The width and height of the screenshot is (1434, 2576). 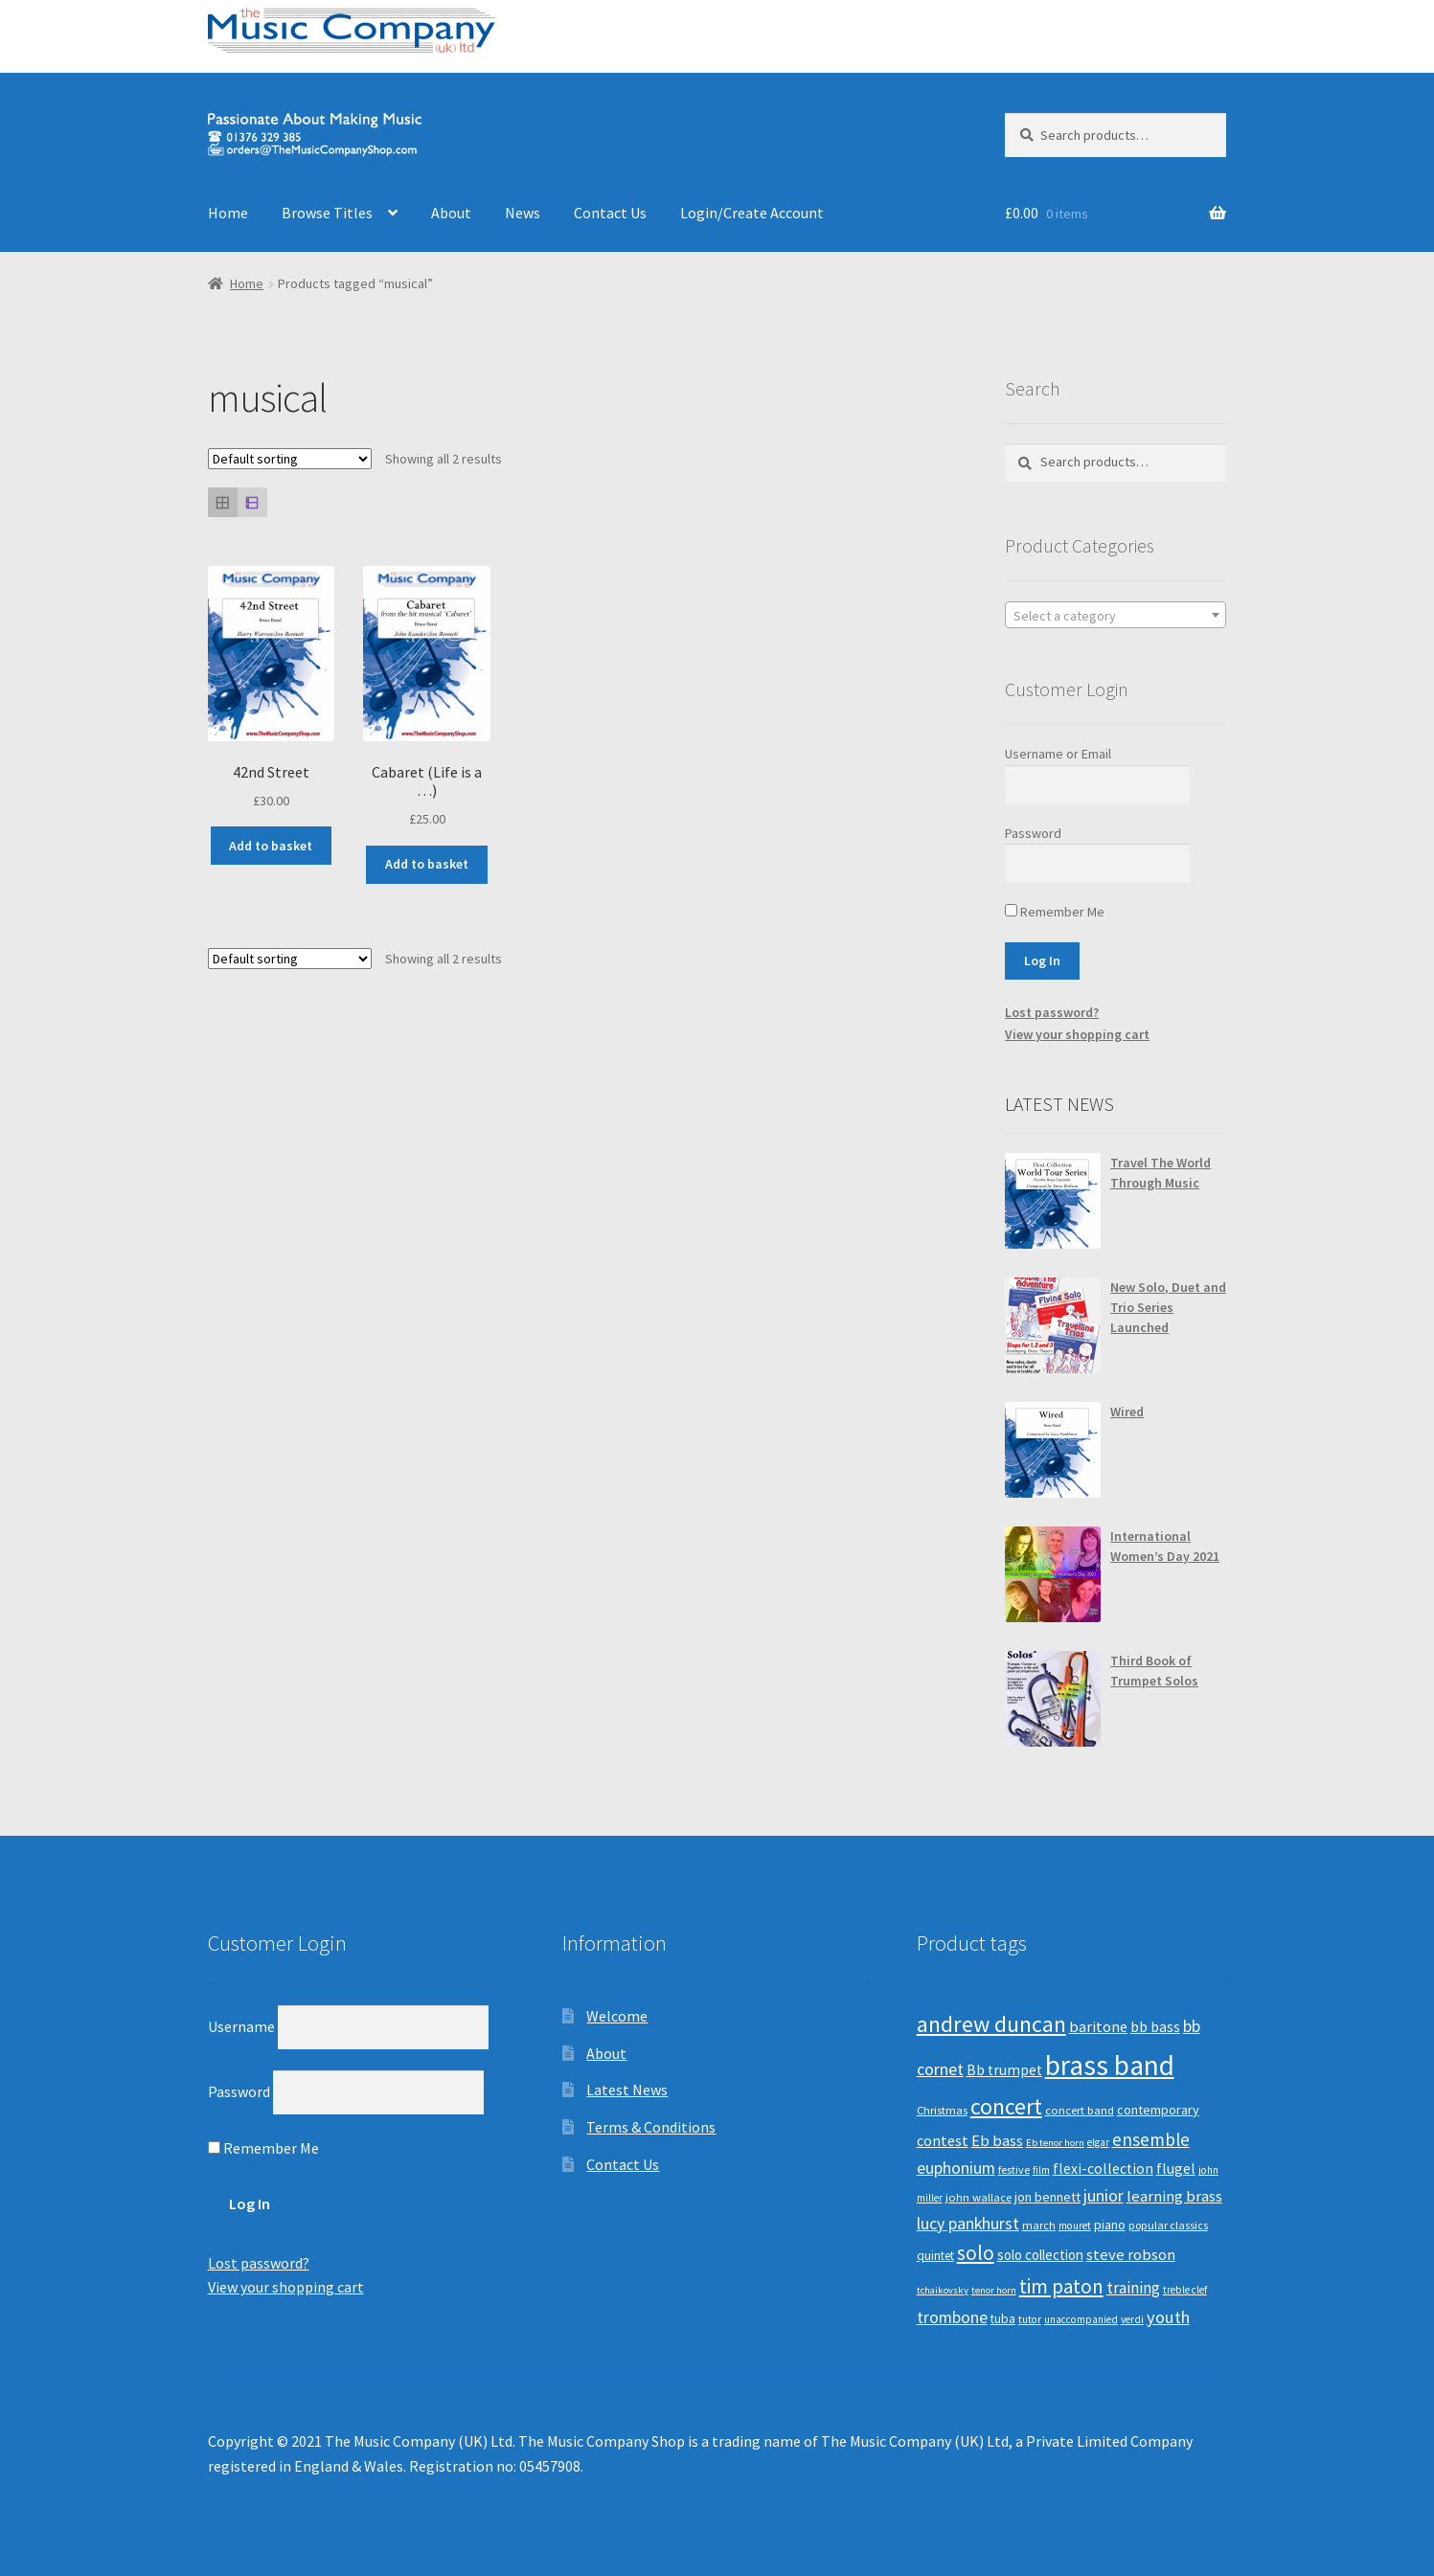 What do you see at coordinates (1132, 2319) in the screenshot?
I see `verdi [verdi (8 products)]` at bounding box center [1132, 2319].